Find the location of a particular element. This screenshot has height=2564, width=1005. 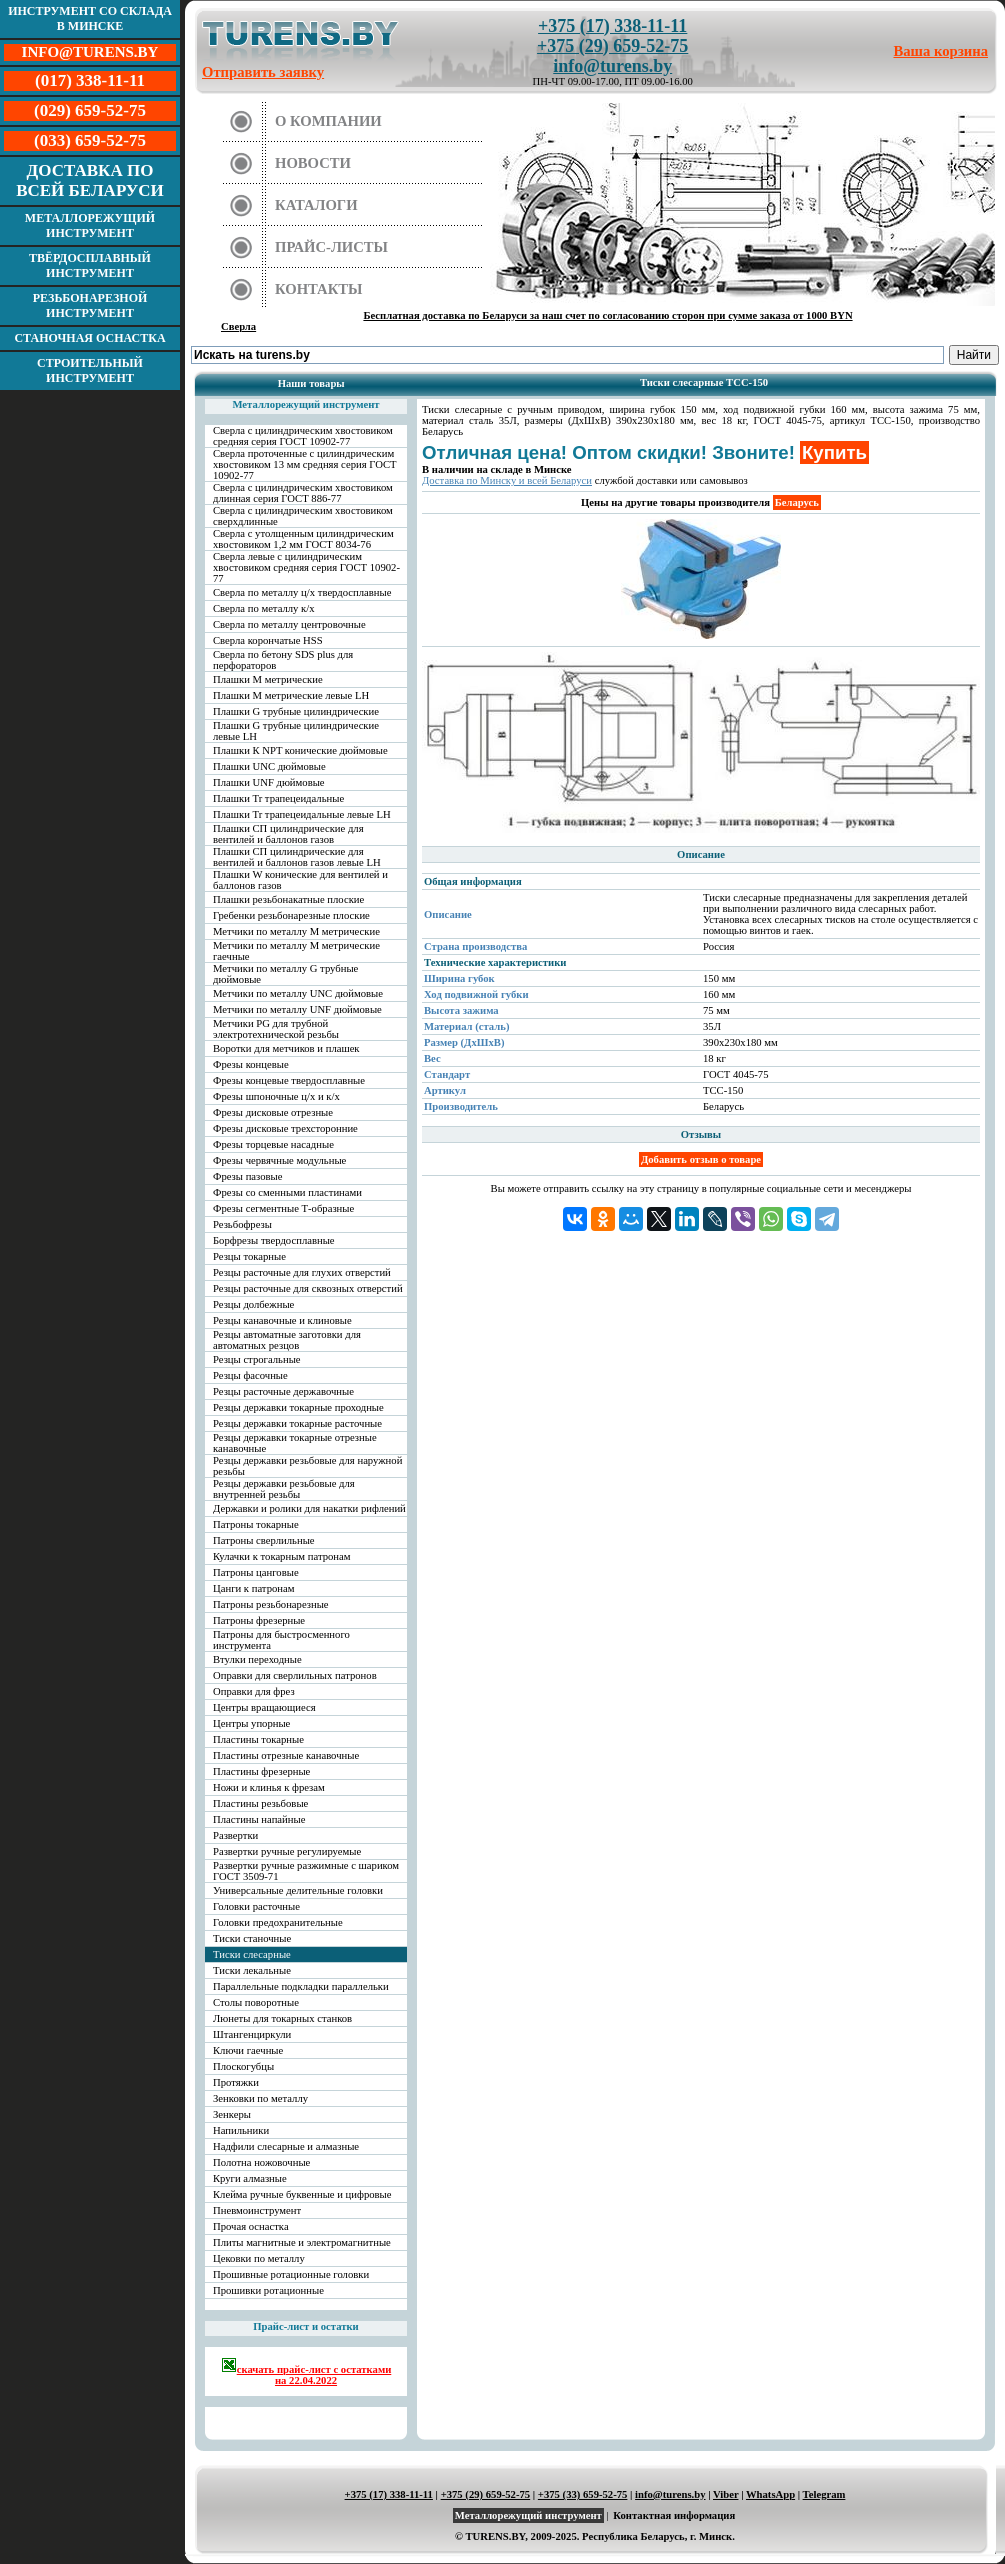

Отправить заявку is located at coordinates (263, 72).